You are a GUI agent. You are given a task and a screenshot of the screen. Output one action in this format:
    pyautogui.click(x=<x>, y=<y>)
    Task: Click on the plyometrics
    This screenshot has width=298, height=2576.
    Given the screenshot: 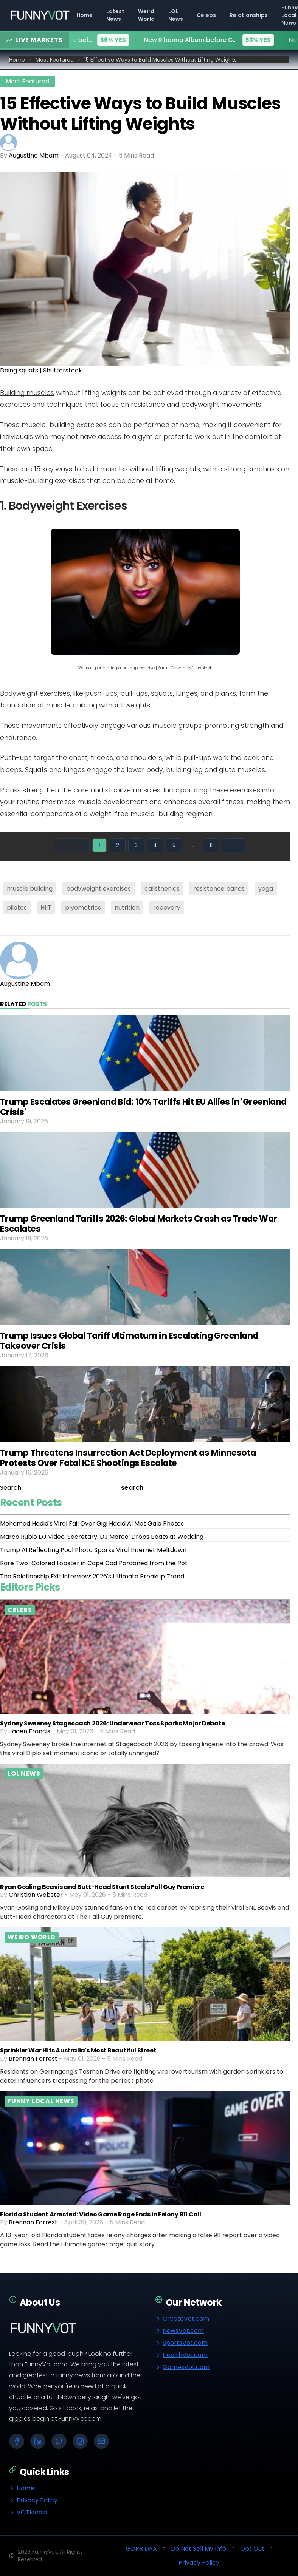 What is the action you would take?
    pyautogui.click(x=83, y=907)
    